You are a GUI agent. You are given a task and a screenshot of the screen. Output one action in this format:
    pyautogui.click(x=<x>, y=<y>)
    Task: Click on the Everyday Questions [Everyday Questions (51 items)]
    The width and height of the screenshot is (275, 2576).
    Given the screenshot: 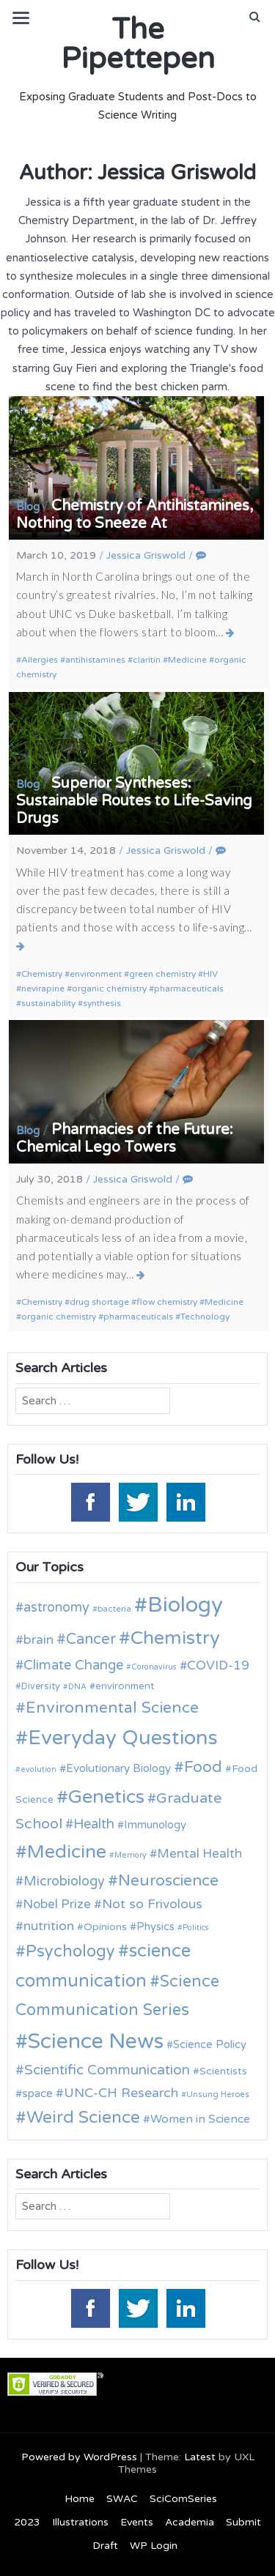 What is the action you would take?
    pyautogui.click(x=123, y=1738)
    